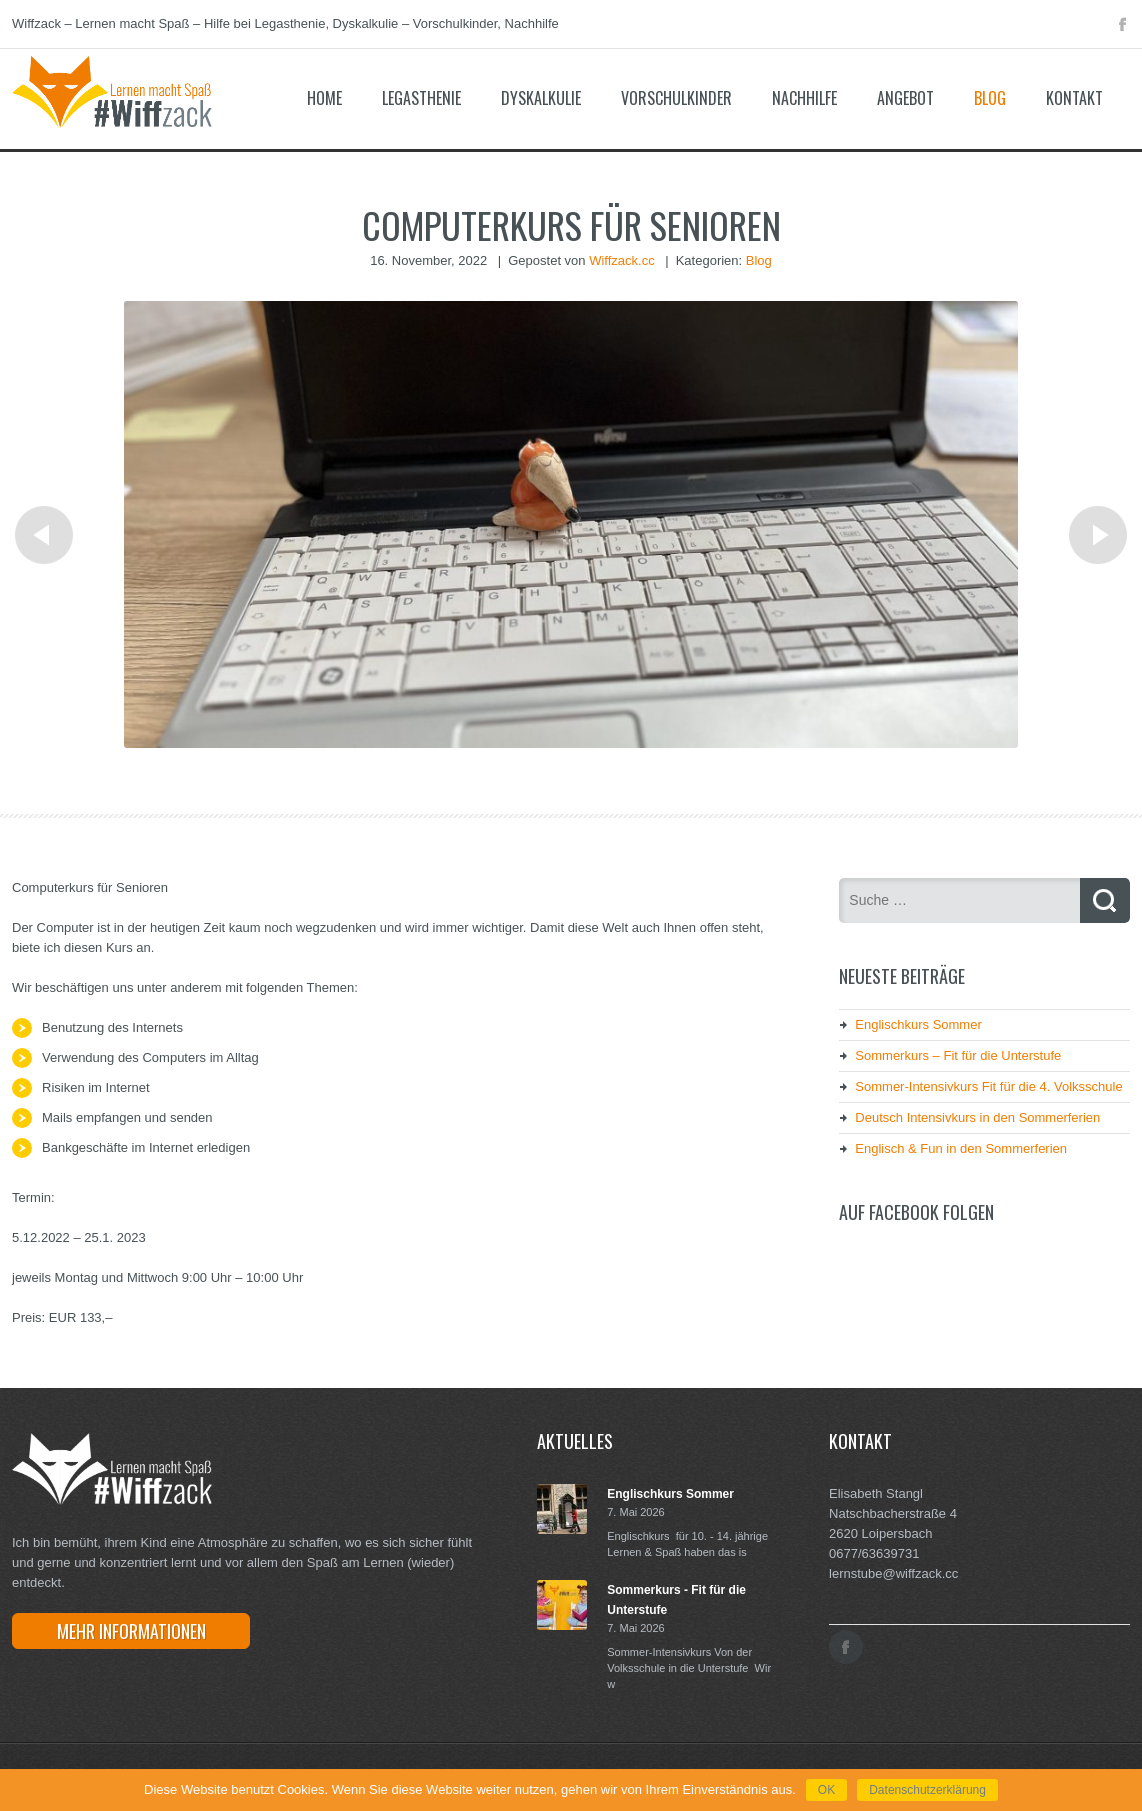 This screenshot has height=1811, width=1142. What do you see at coordinates (1074, 98) in the screenshot?
I see `Kontakt` at bounding box center [1074, 98].